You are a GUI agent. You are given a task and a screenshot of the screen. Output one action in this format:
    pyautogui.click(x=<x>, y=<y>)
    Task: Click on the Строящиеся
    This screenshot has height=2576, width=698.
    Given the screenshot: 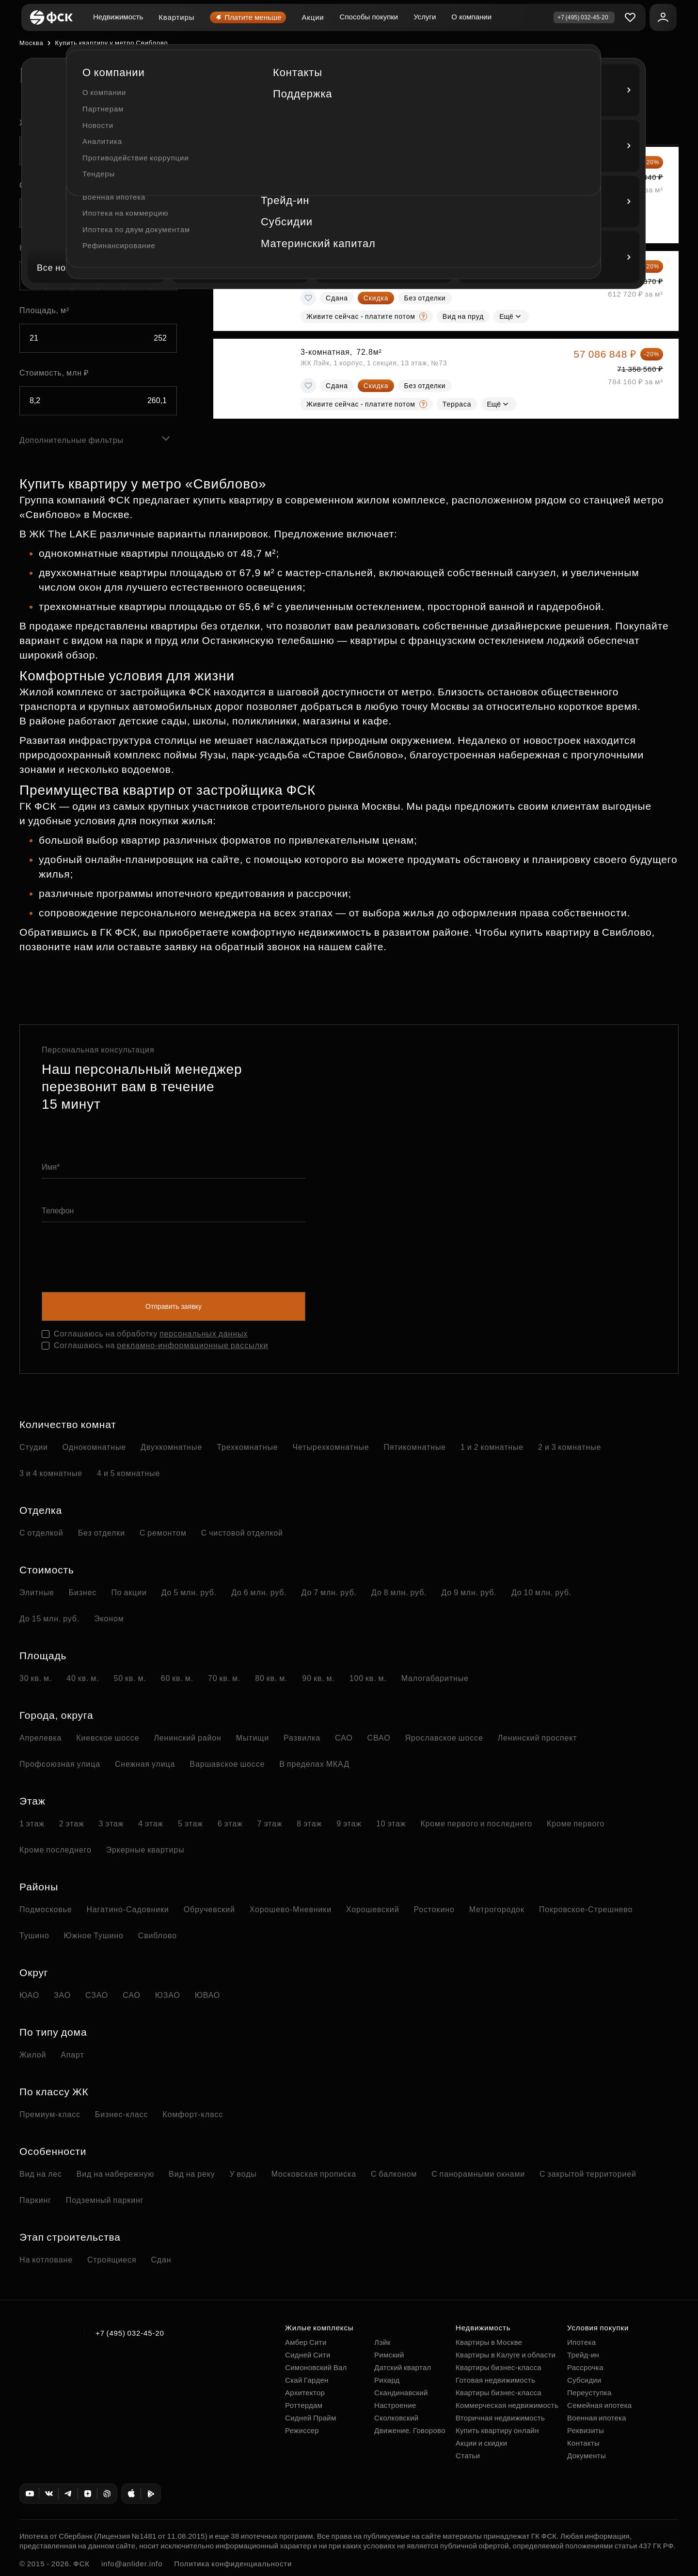 What is the action you would take?
    pyautogui.click(x=112, y=2260)
    